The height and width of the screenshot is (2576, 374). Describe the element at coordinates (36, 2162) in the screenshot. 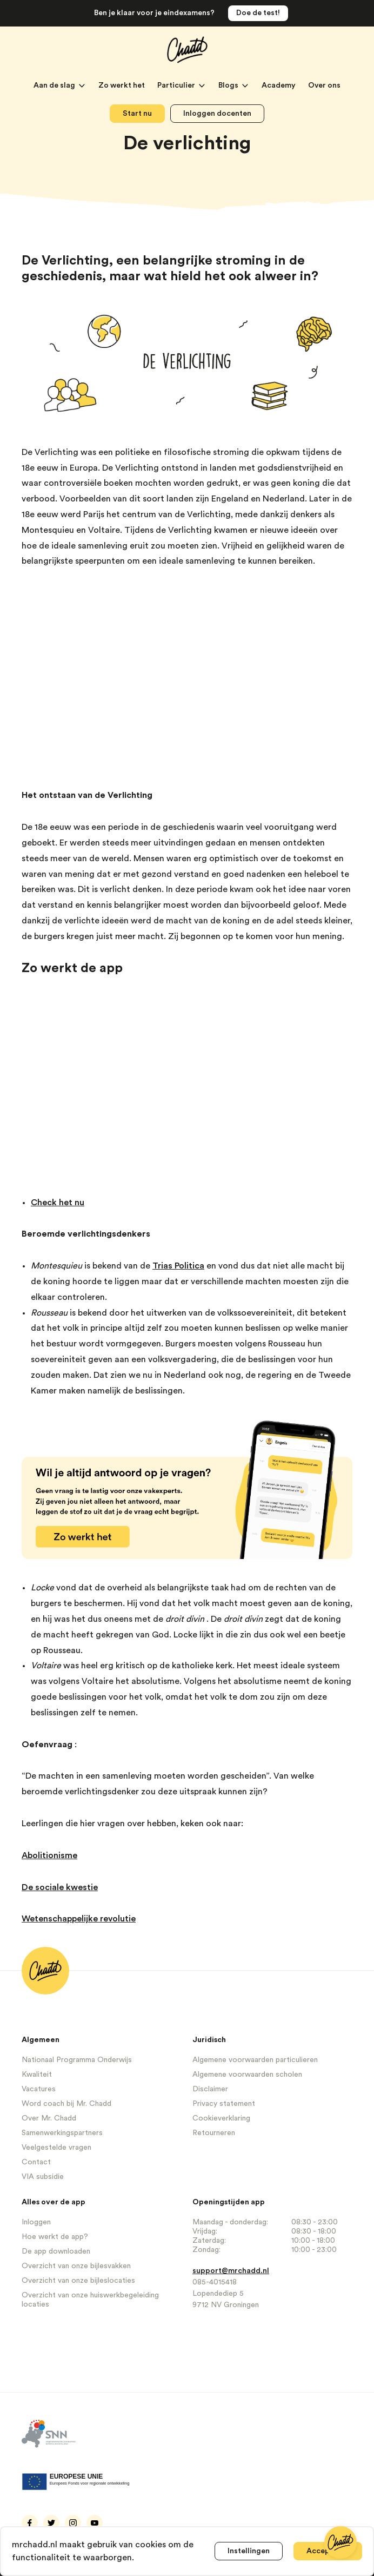

I see `Contact` at that location.